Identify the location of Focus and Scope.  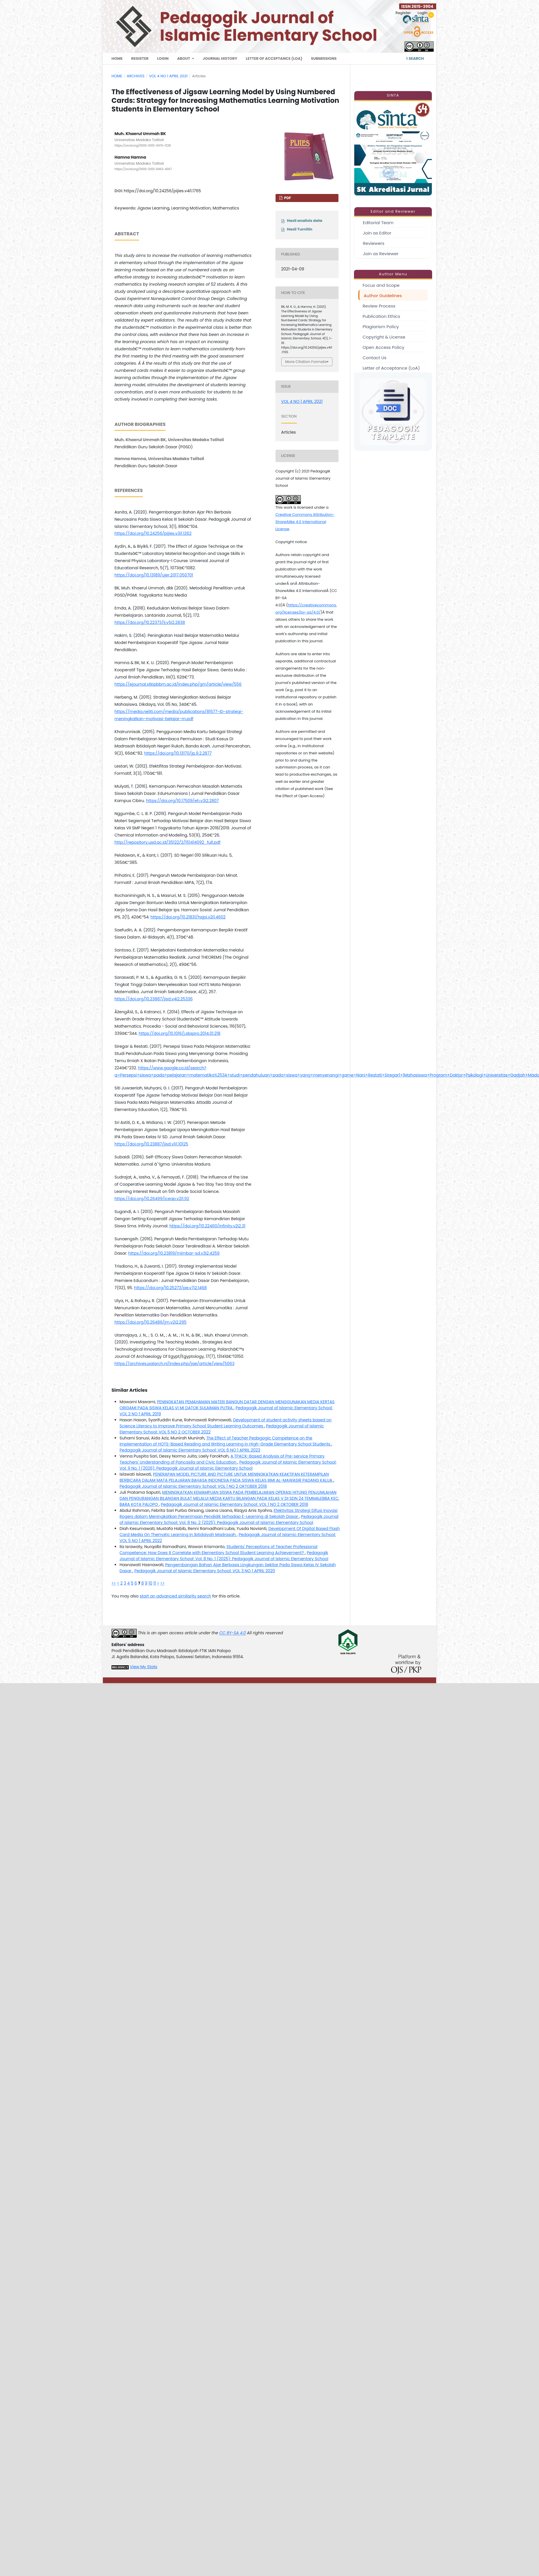
(381, 285).